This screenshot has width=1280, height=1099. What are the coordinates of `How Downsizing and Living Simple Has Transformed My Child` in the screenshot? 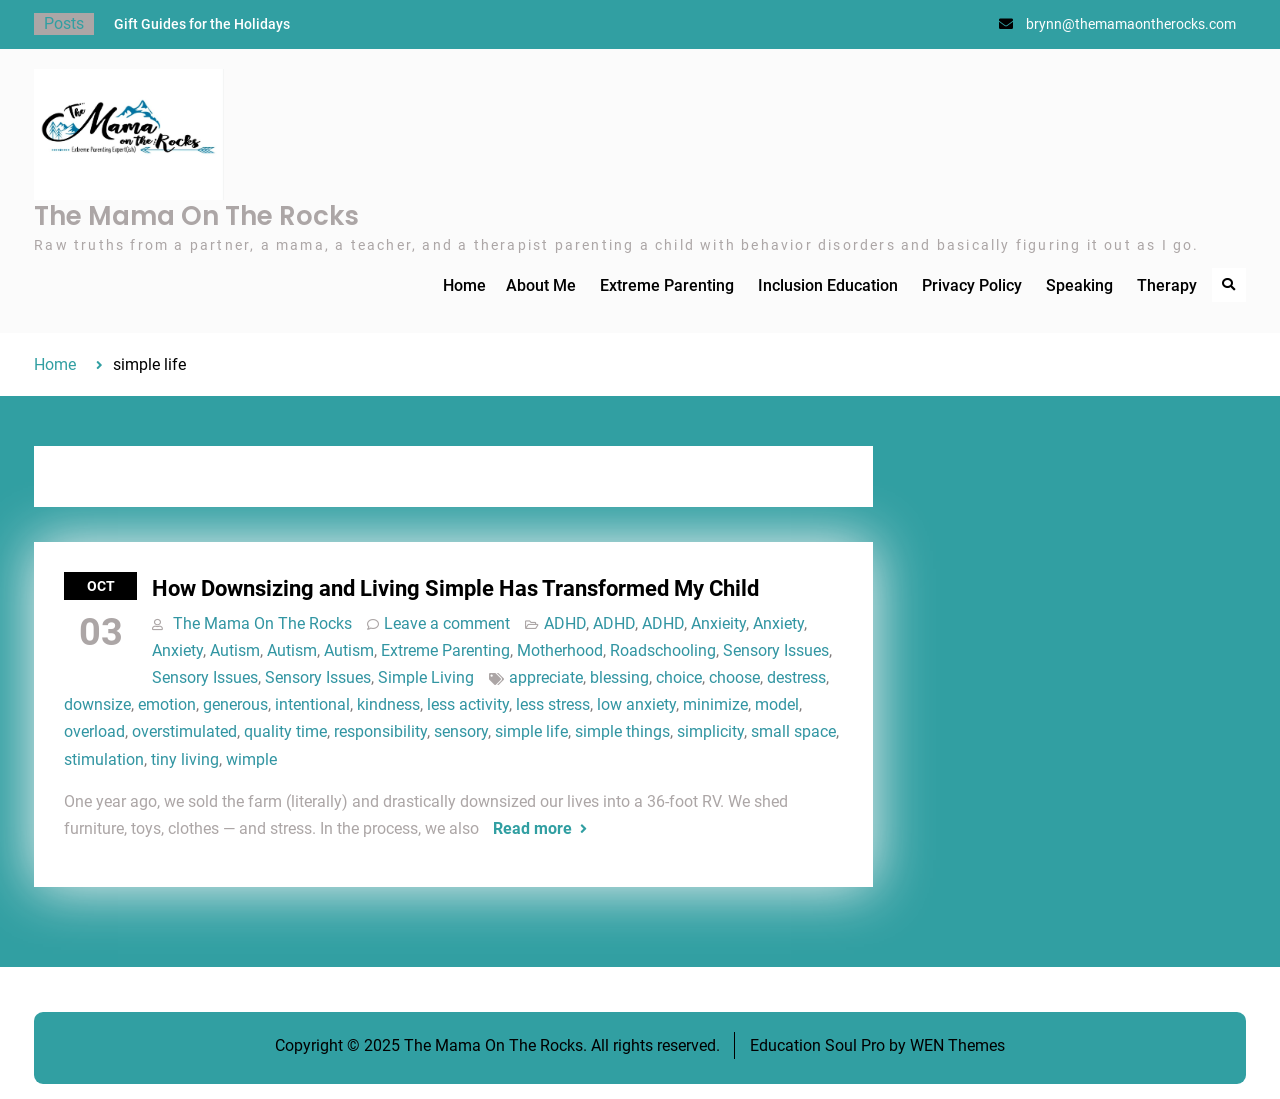 It's located at (455, 588).